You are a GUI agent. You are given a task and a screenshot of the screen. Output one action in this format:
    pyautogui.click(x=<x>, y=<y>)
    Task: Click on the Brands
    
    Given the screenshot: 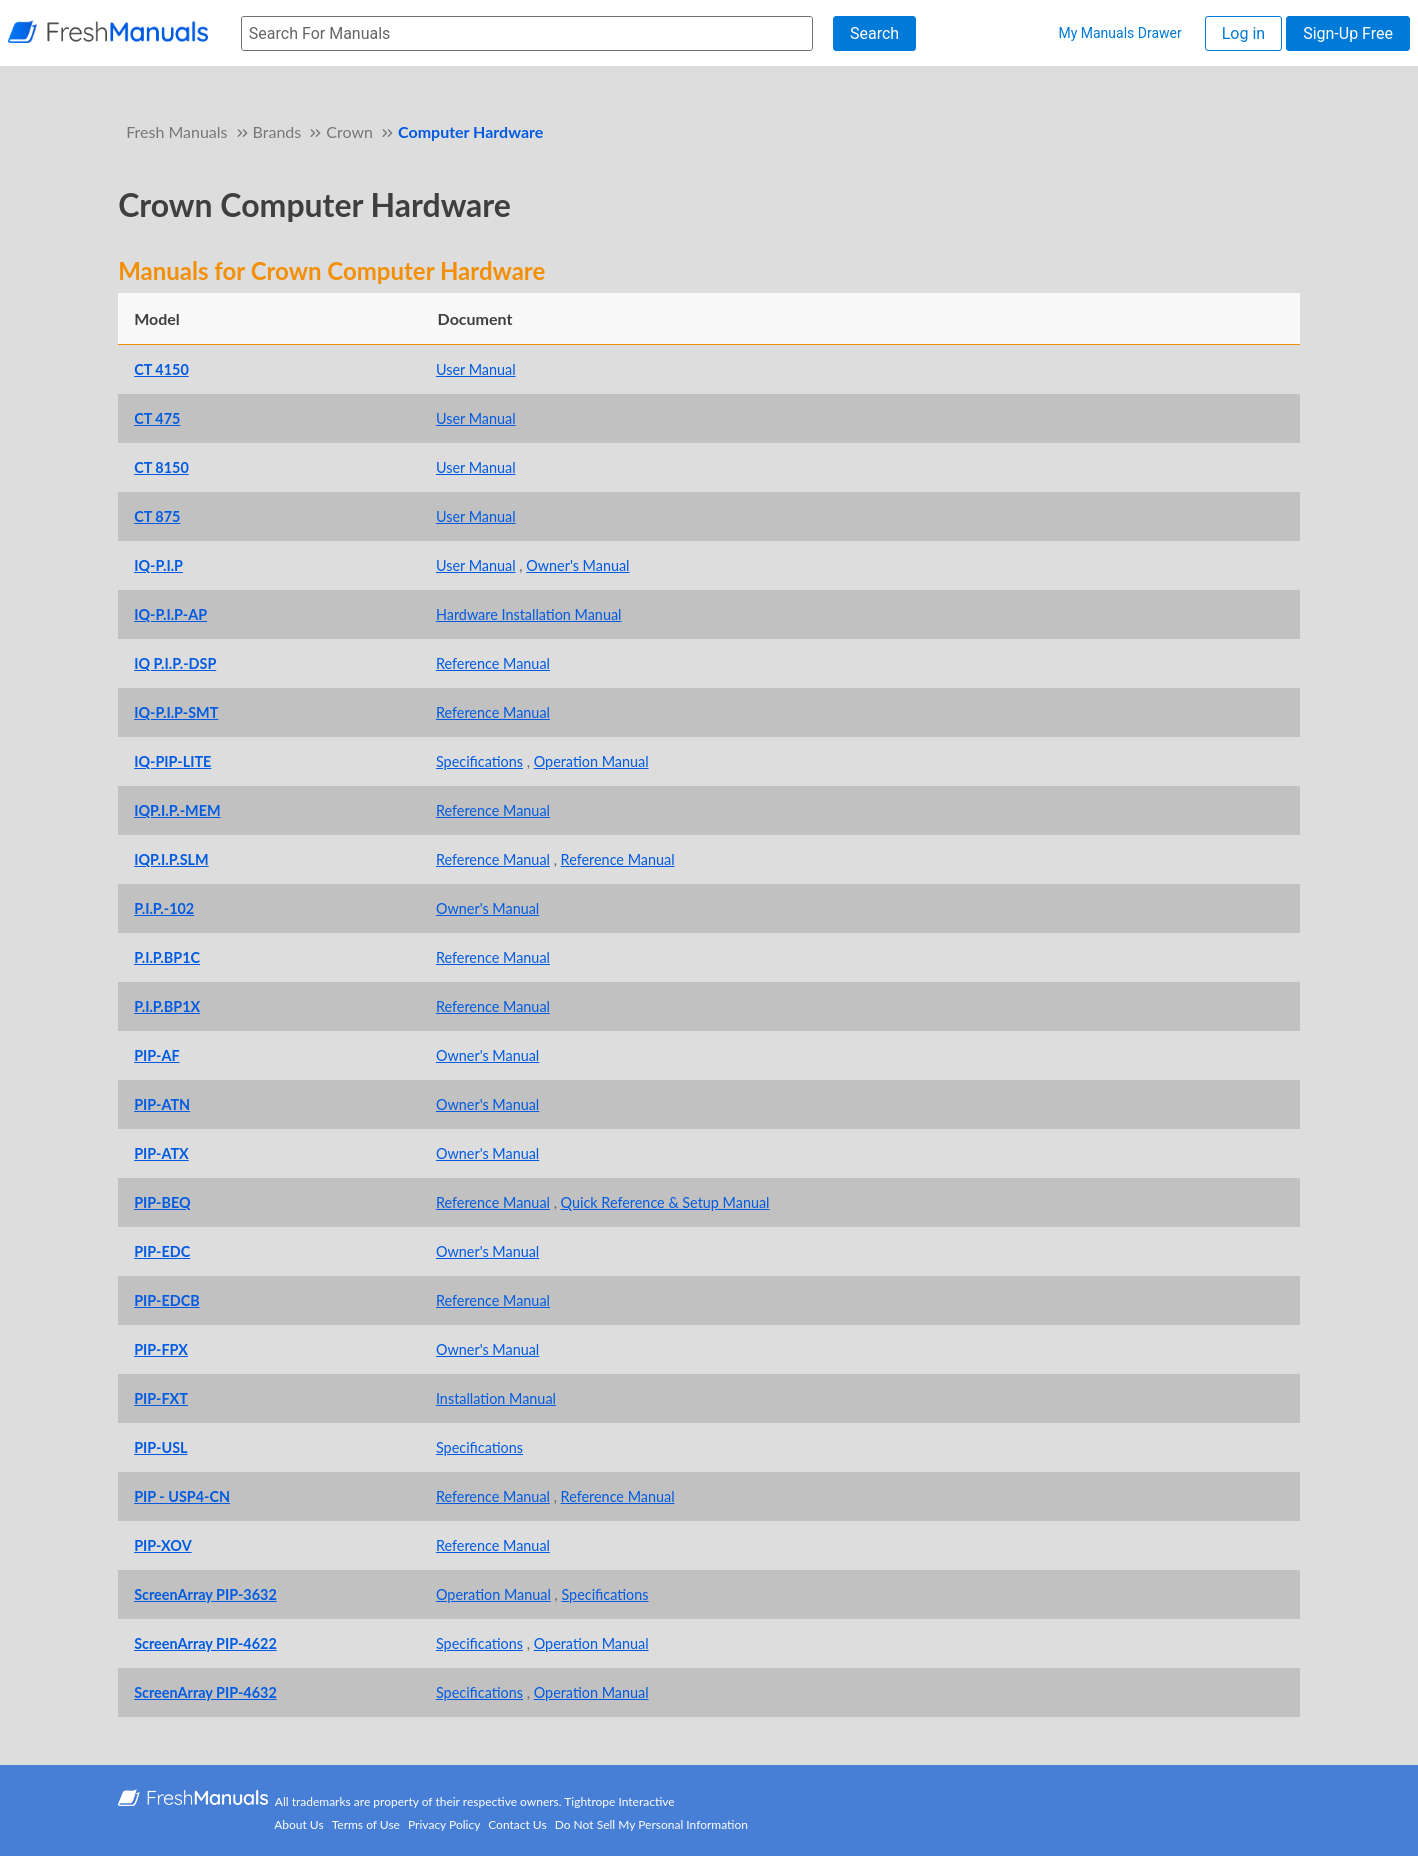 What is the action you would take?
    pyautogui.click(x=277, y=131)
    